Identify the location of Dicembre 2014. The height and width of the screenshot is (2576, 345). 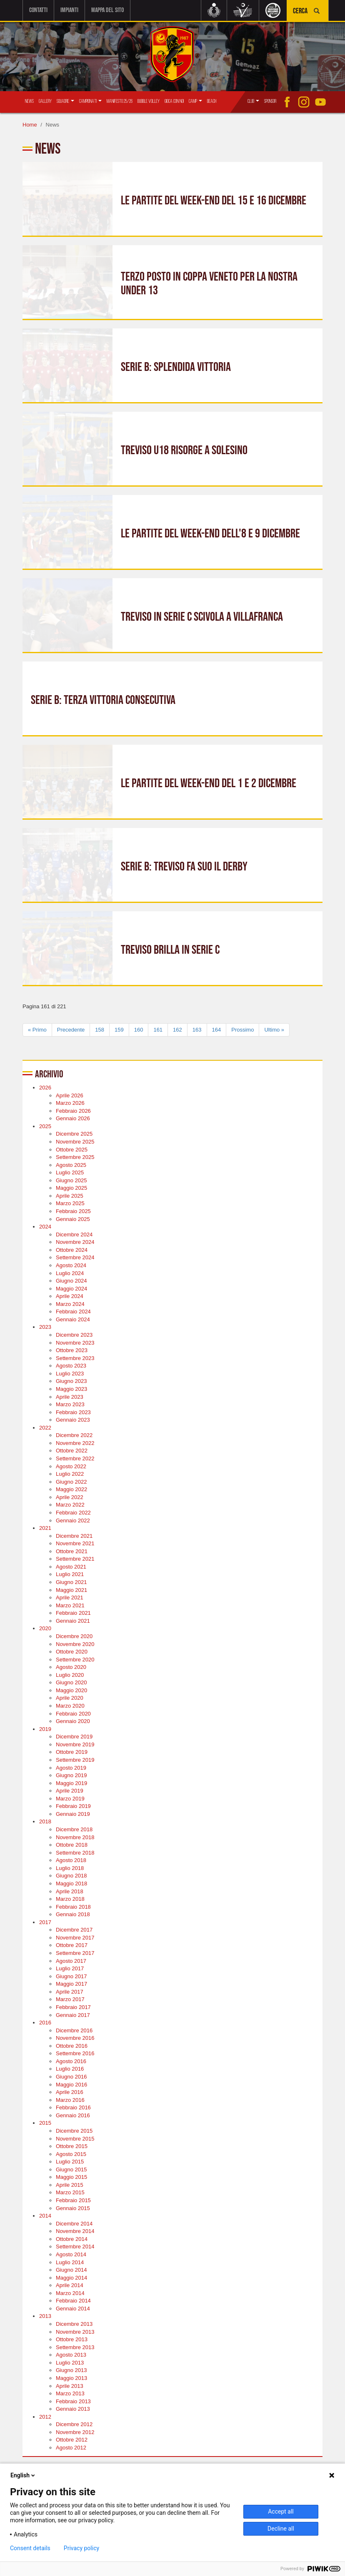
(74, 2223).